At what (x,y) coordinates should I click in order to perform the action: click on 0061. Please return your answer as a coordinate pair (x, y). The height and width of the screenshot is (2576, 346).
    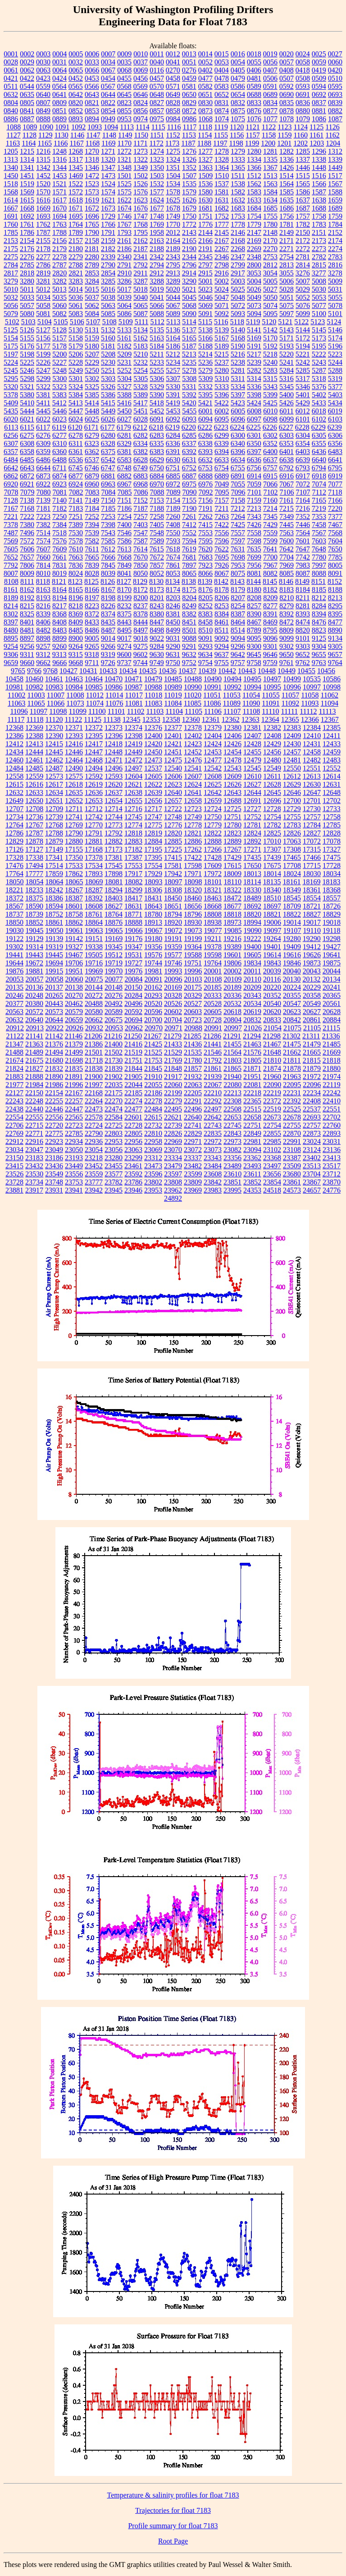
    Looking at the image, I should click on (11, 70).